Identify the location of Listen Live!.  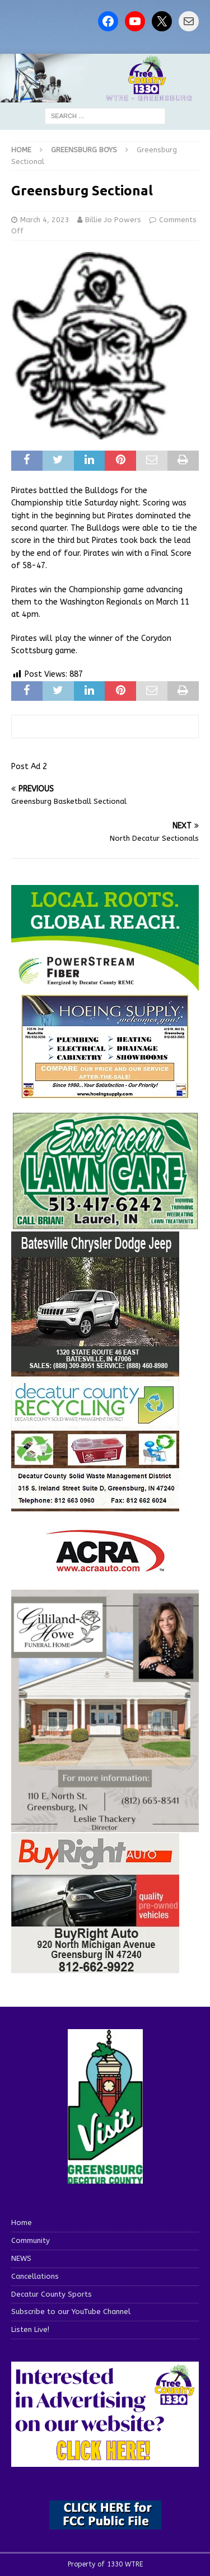
(30, 2329).